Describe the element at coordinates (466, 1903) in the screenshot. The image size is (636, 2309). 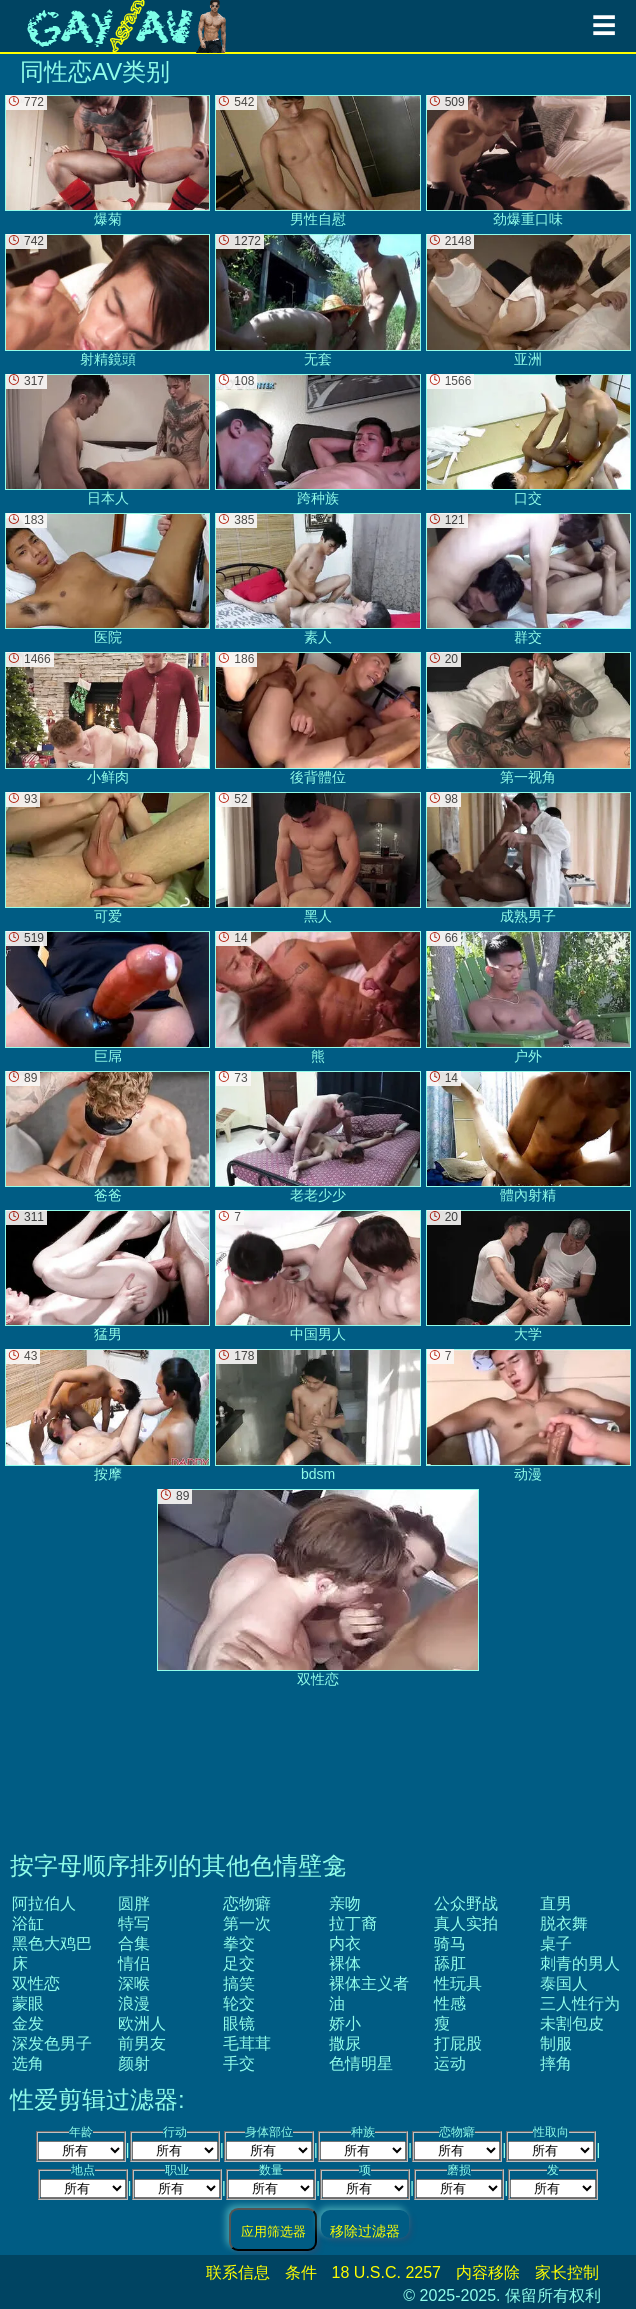
I see `公众野战` at that location.